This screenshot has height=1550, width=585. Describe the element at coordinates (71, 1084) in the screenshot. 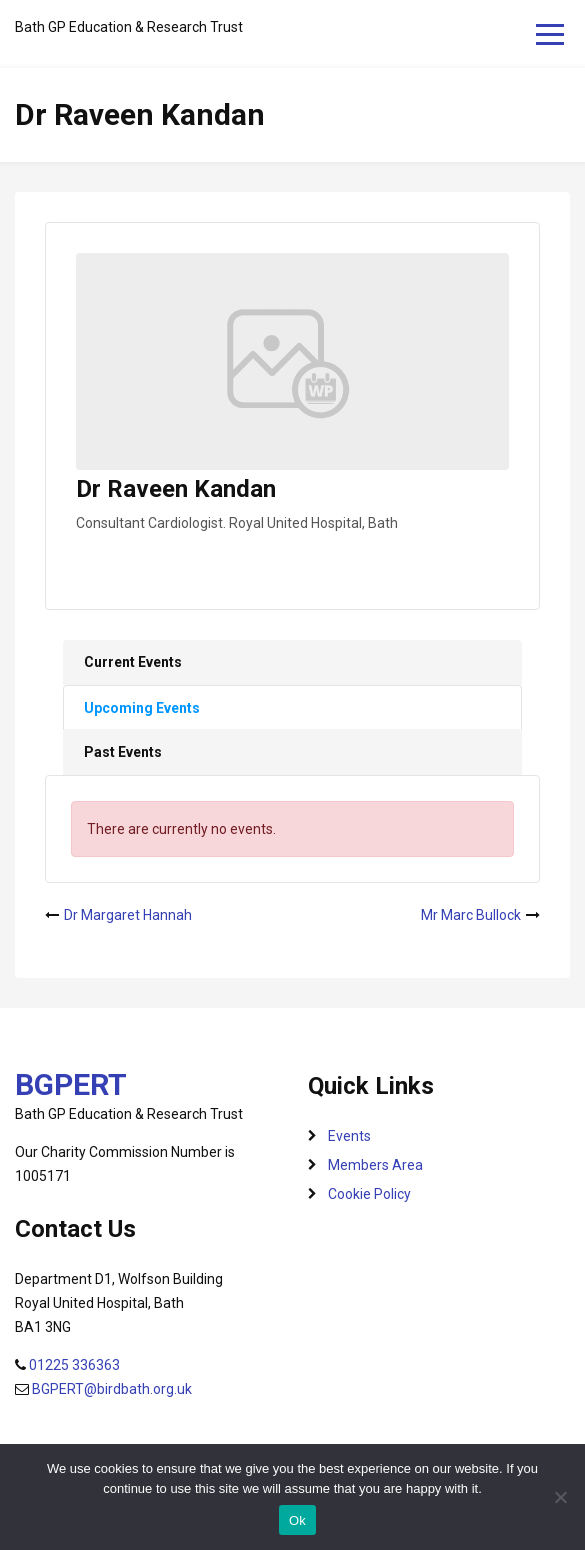

I see `BGPERT` at that location.